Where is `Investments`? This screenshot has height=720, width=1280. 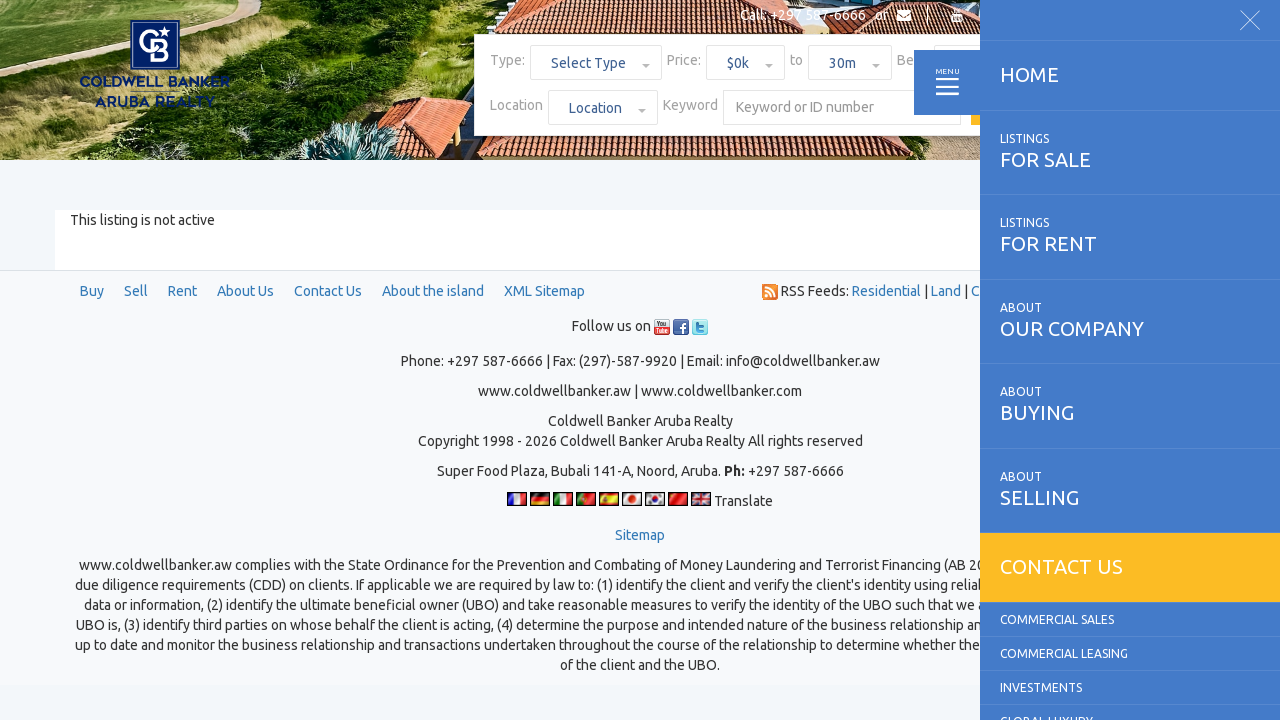 Investments is located at coordinates (1041, 687).